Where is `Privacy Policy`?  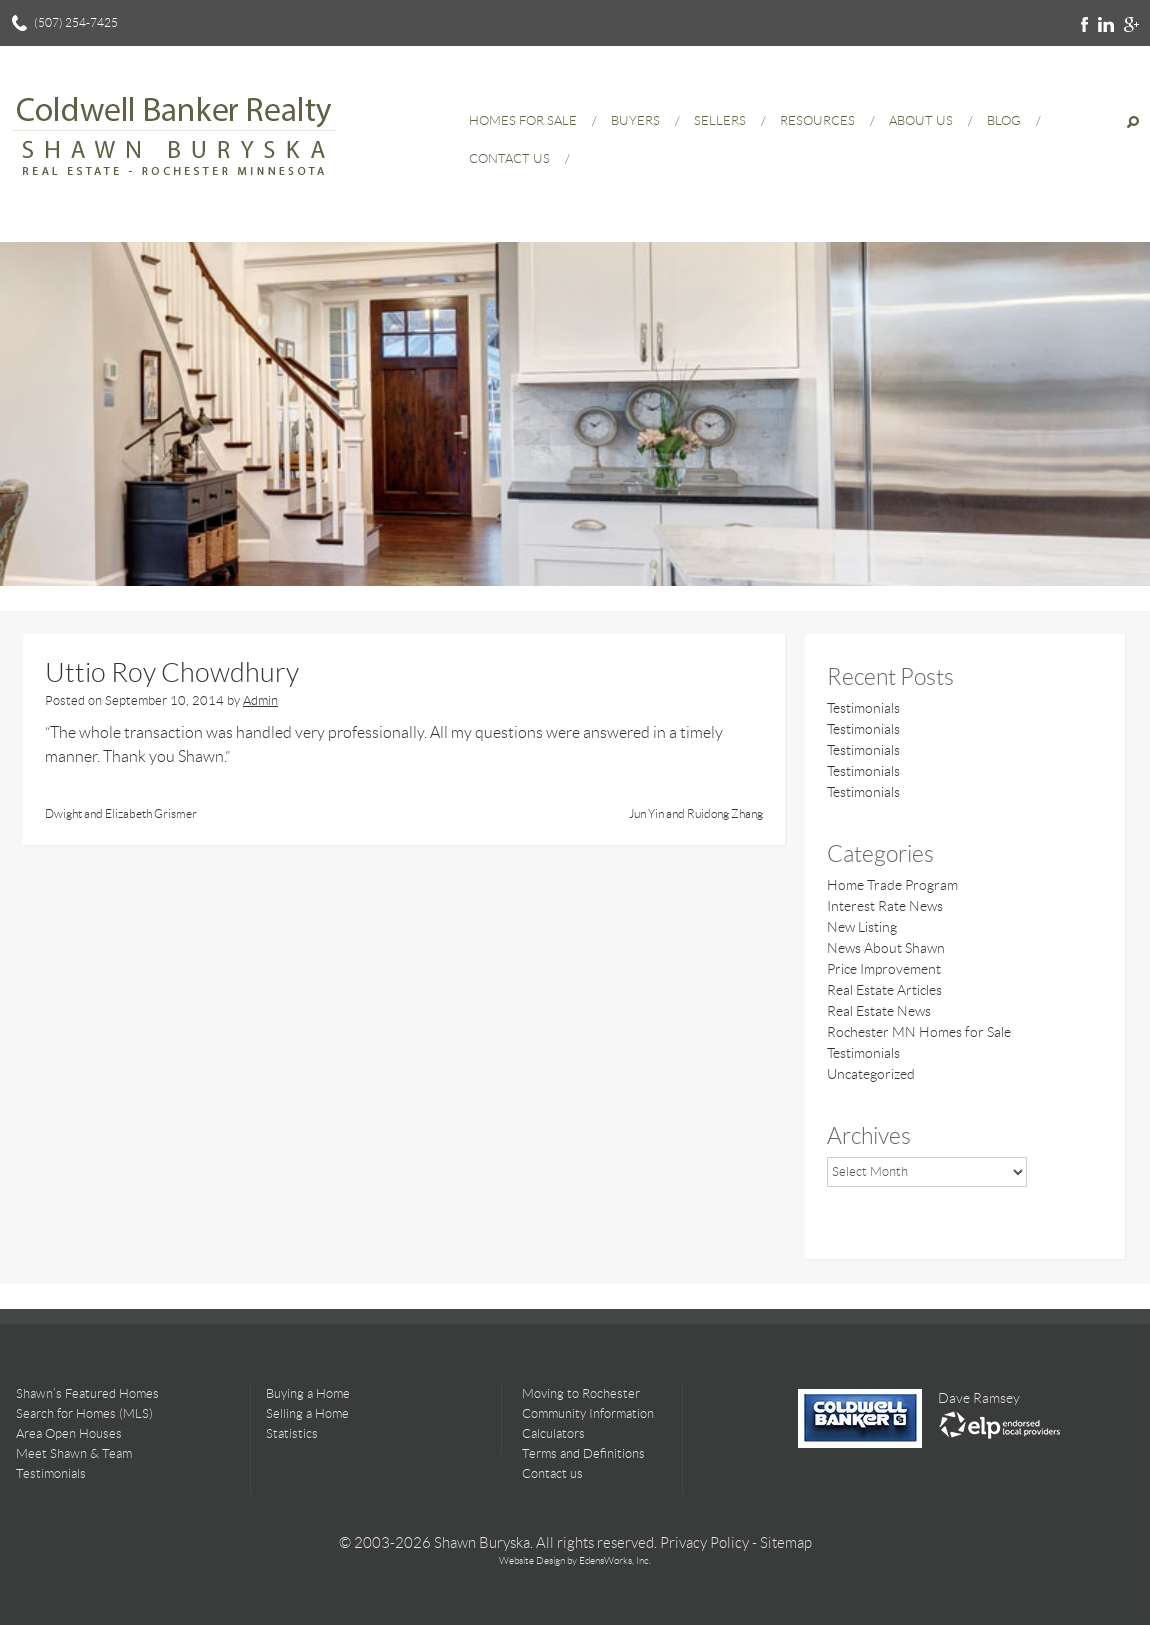 Privacy Policy is located at coordinates (704, 1543).